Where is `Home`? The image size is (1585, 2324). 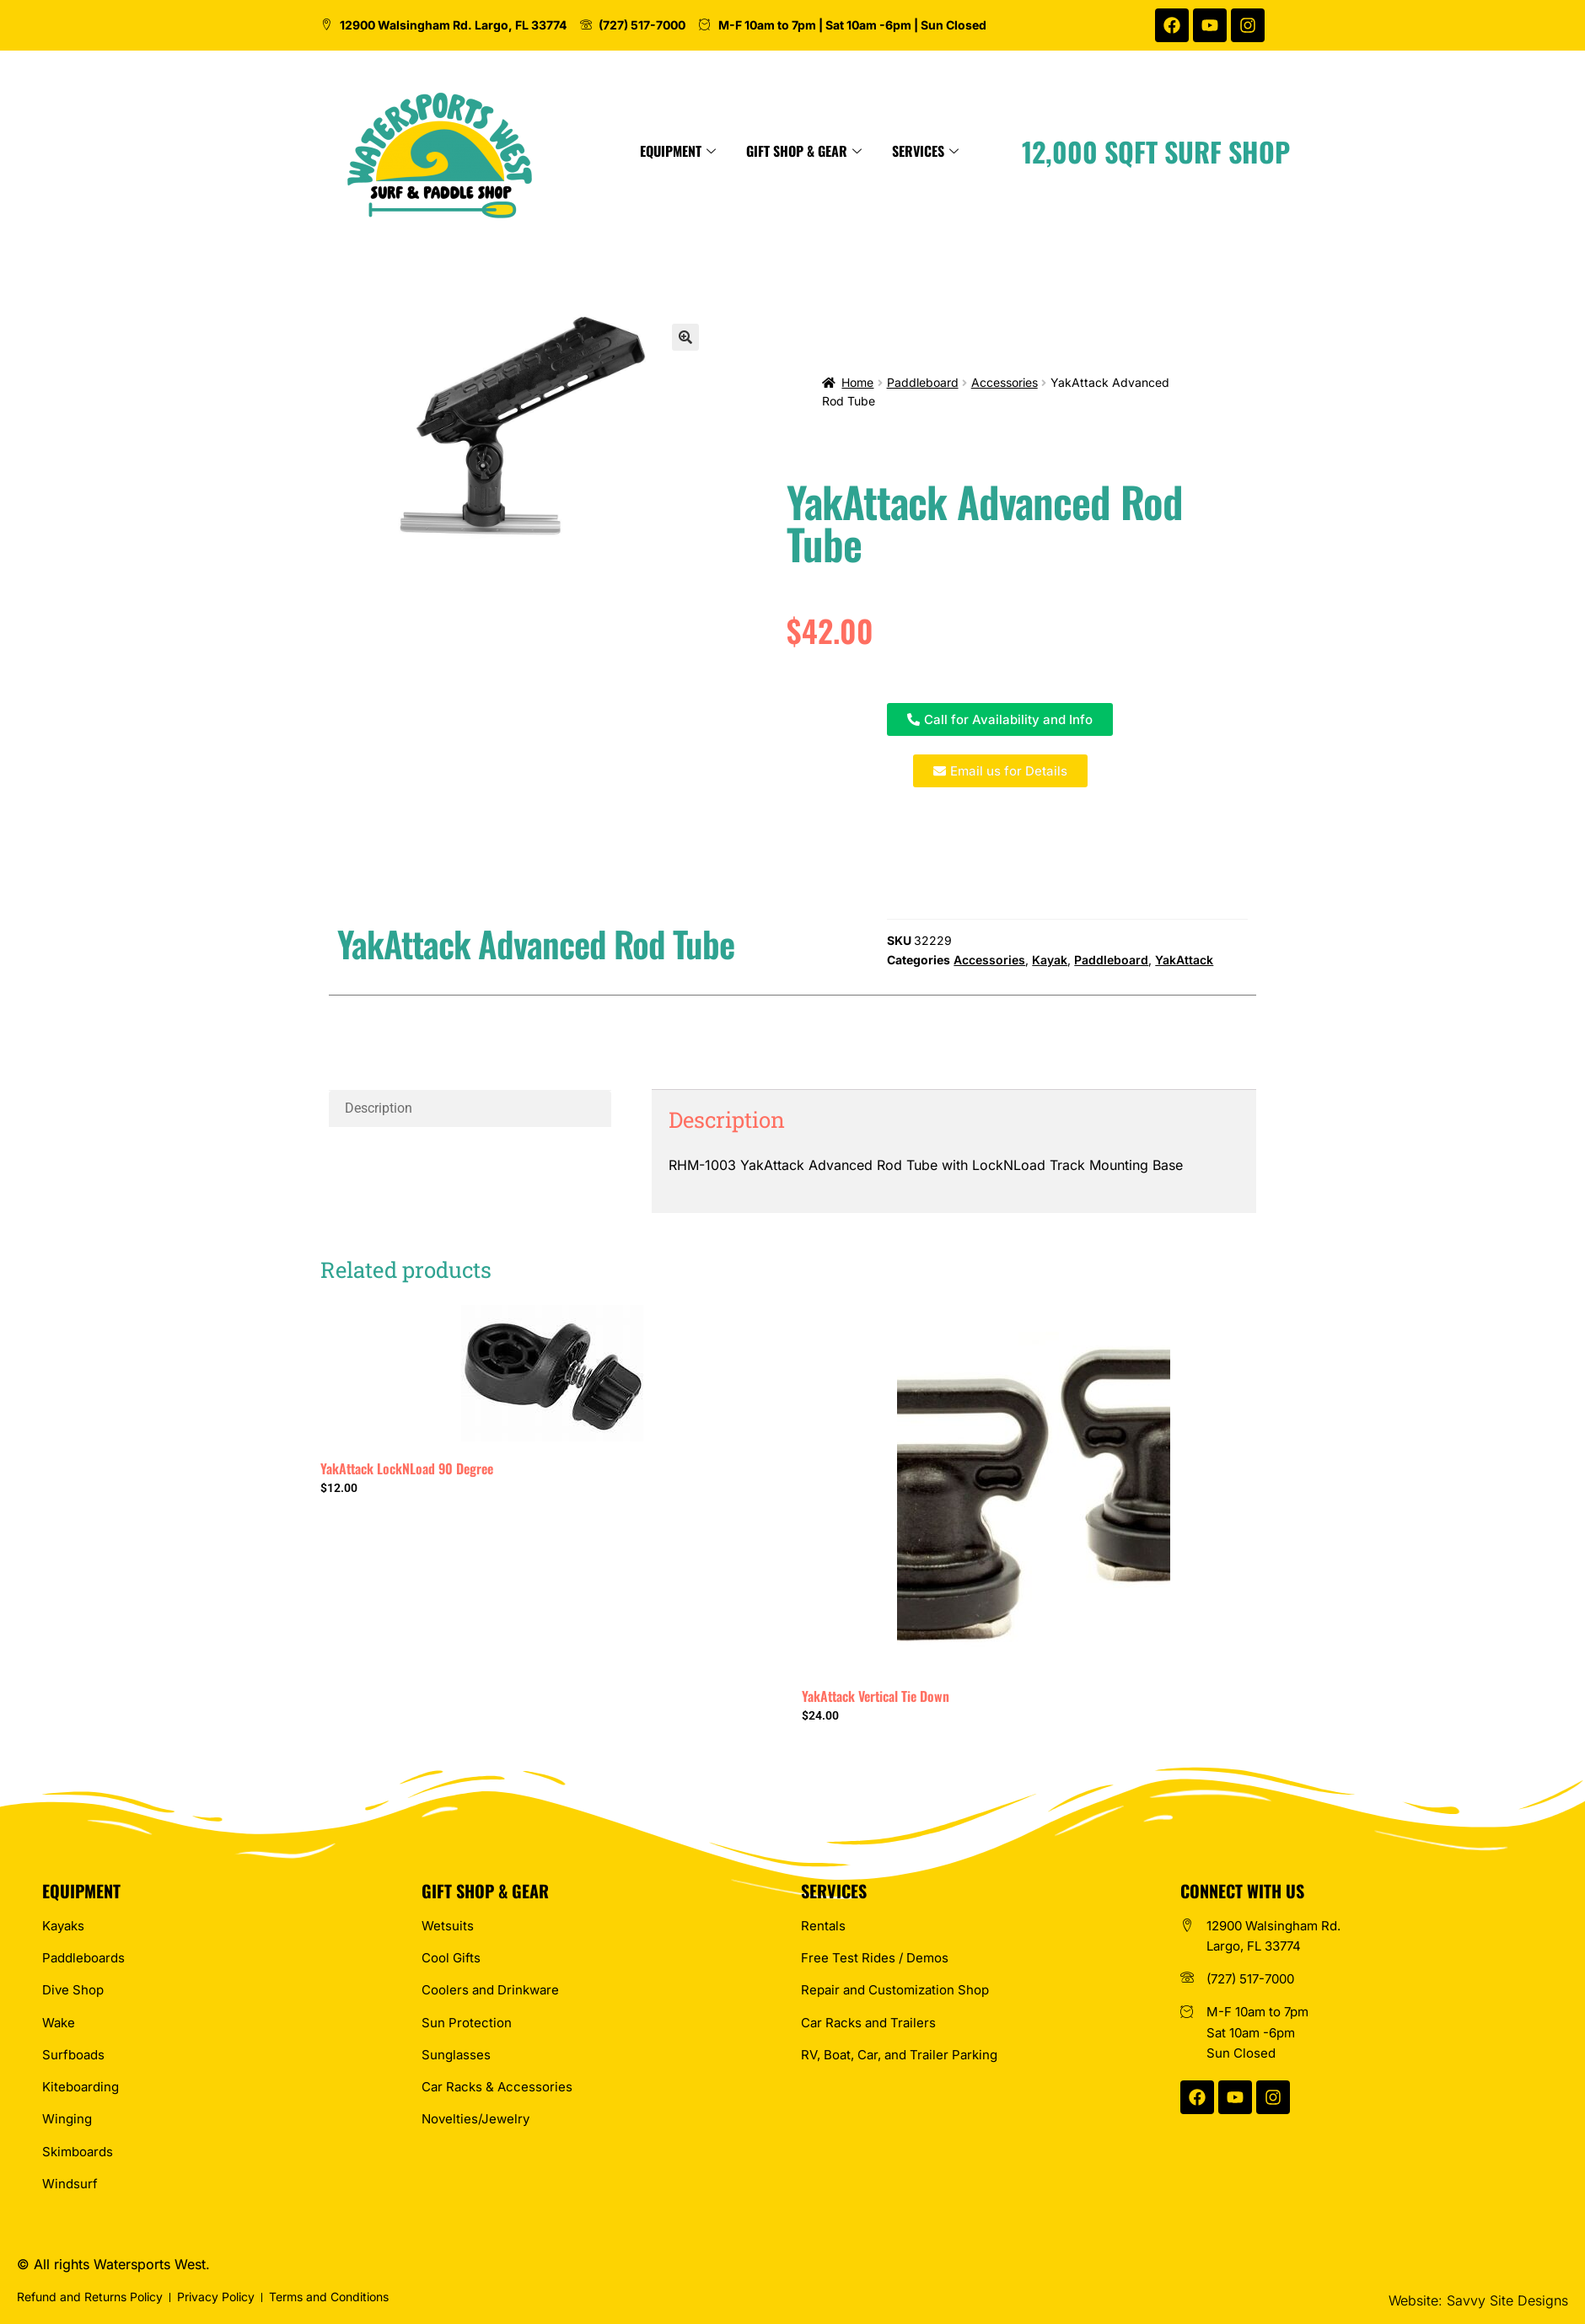 Home is located at coordinates (857, 382).